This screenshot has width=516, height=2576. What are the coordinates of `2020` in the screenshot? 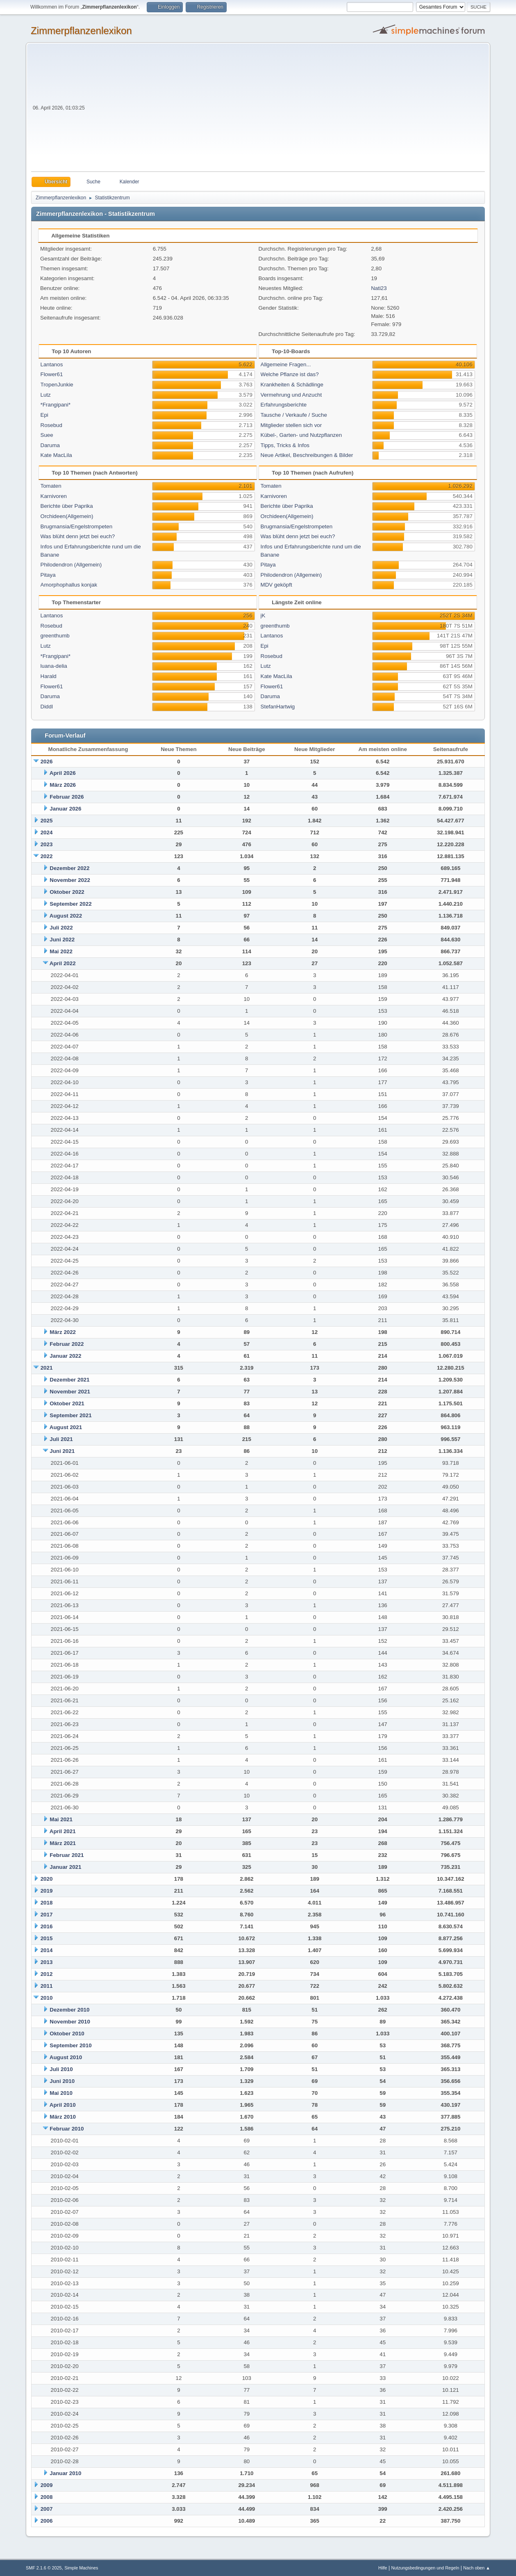 It's located at (47, 1879).